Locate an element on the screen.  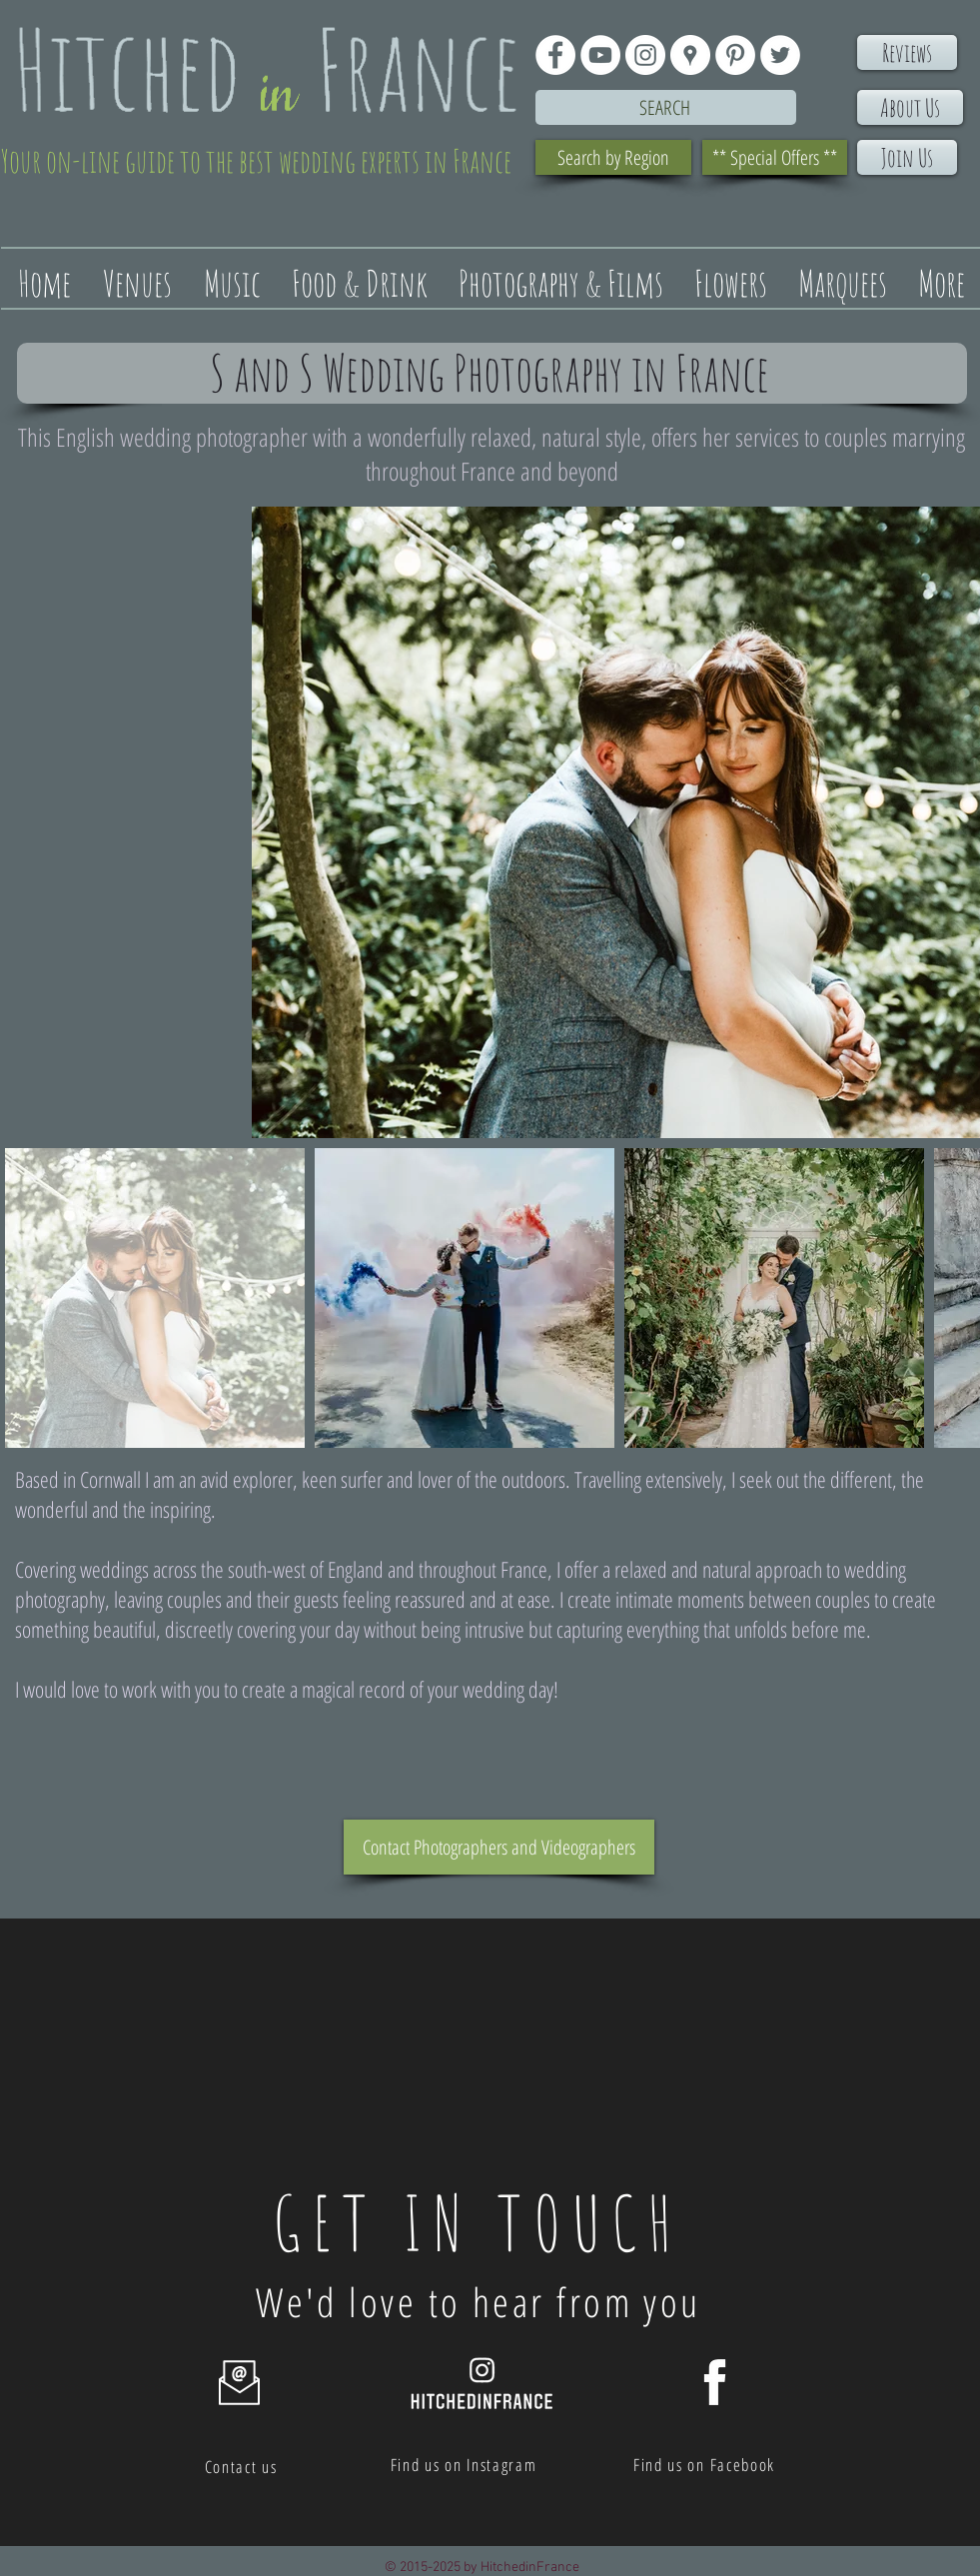
[Join Us] is located at coordinates (907, 157).